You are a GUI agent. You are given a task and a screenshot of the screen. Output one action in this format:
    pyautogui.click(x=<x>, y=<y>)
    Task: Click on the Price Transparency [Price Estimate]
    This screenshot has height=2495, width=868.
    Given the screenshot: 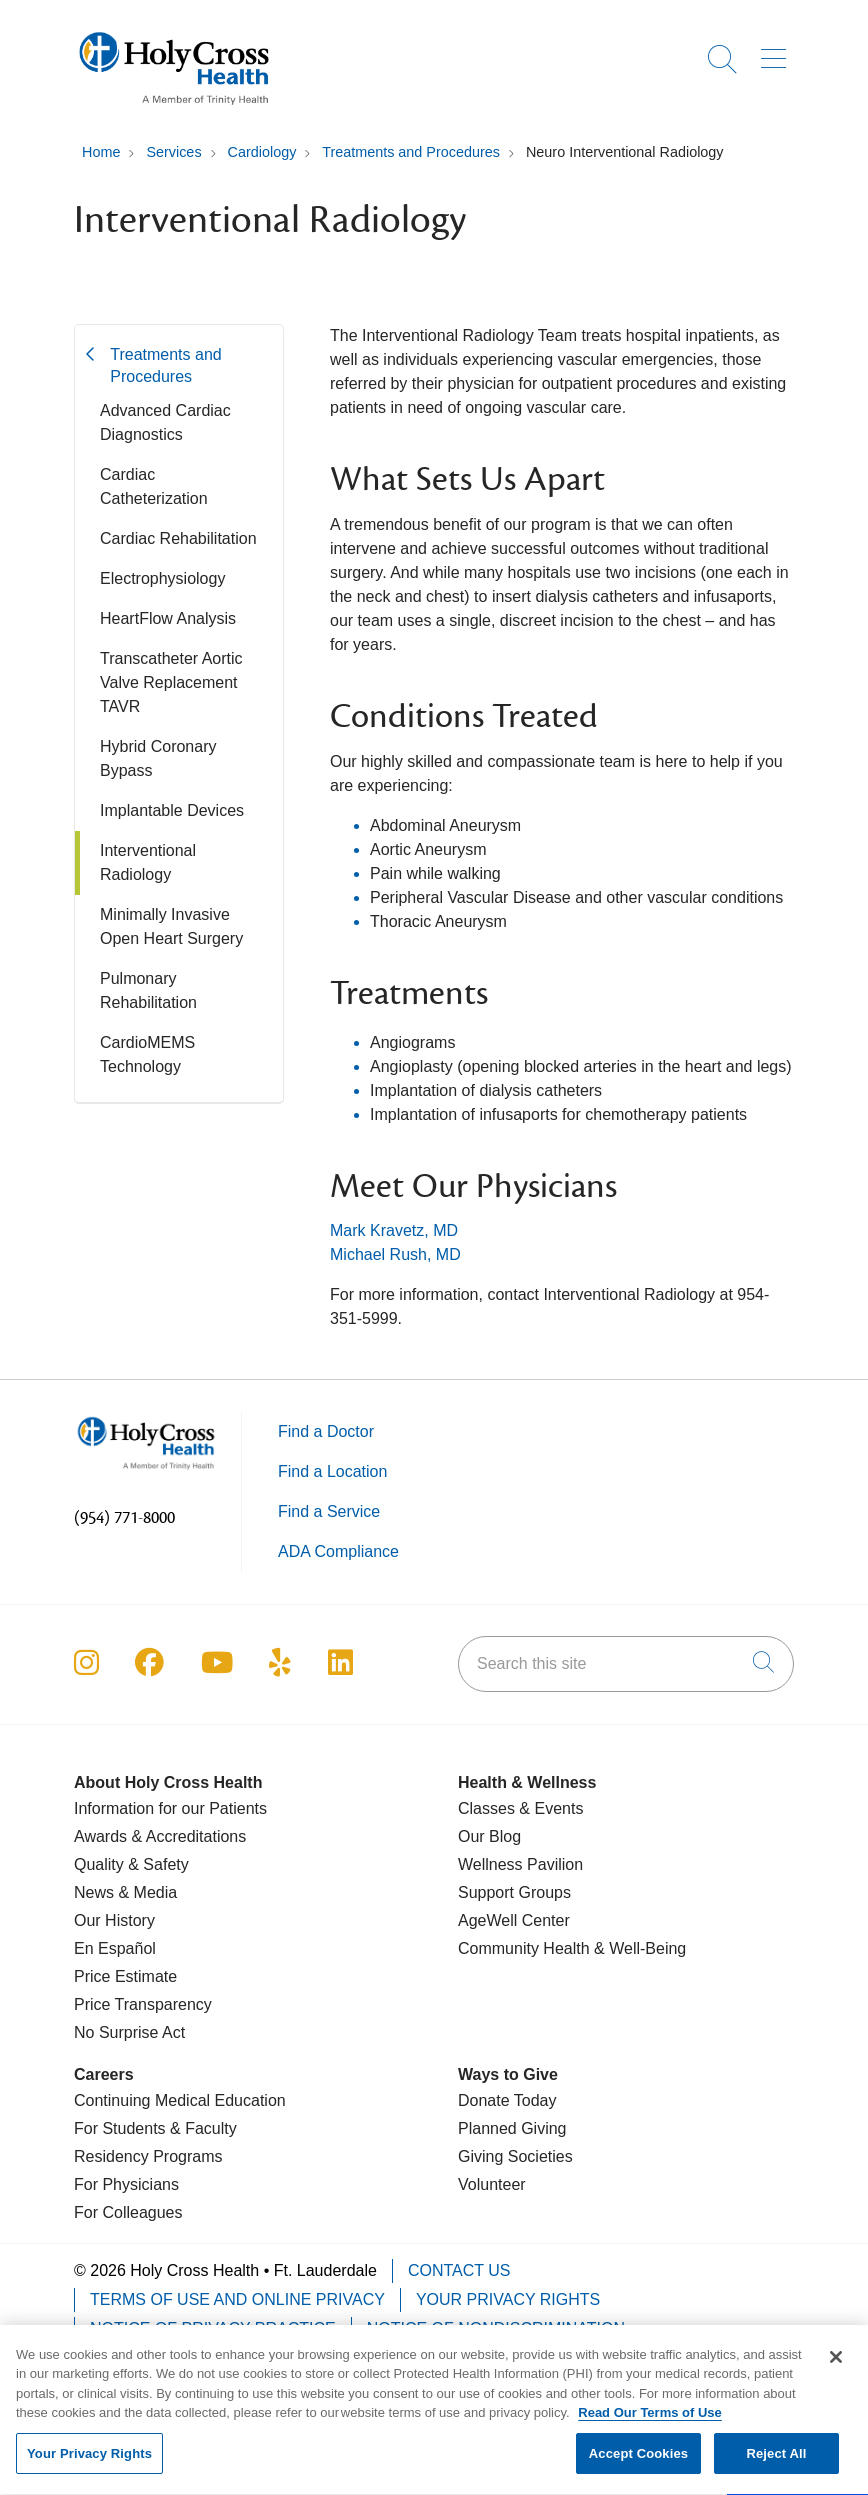 What is the action you would take?
    pyautogui.click(x=143, y=2004)
    